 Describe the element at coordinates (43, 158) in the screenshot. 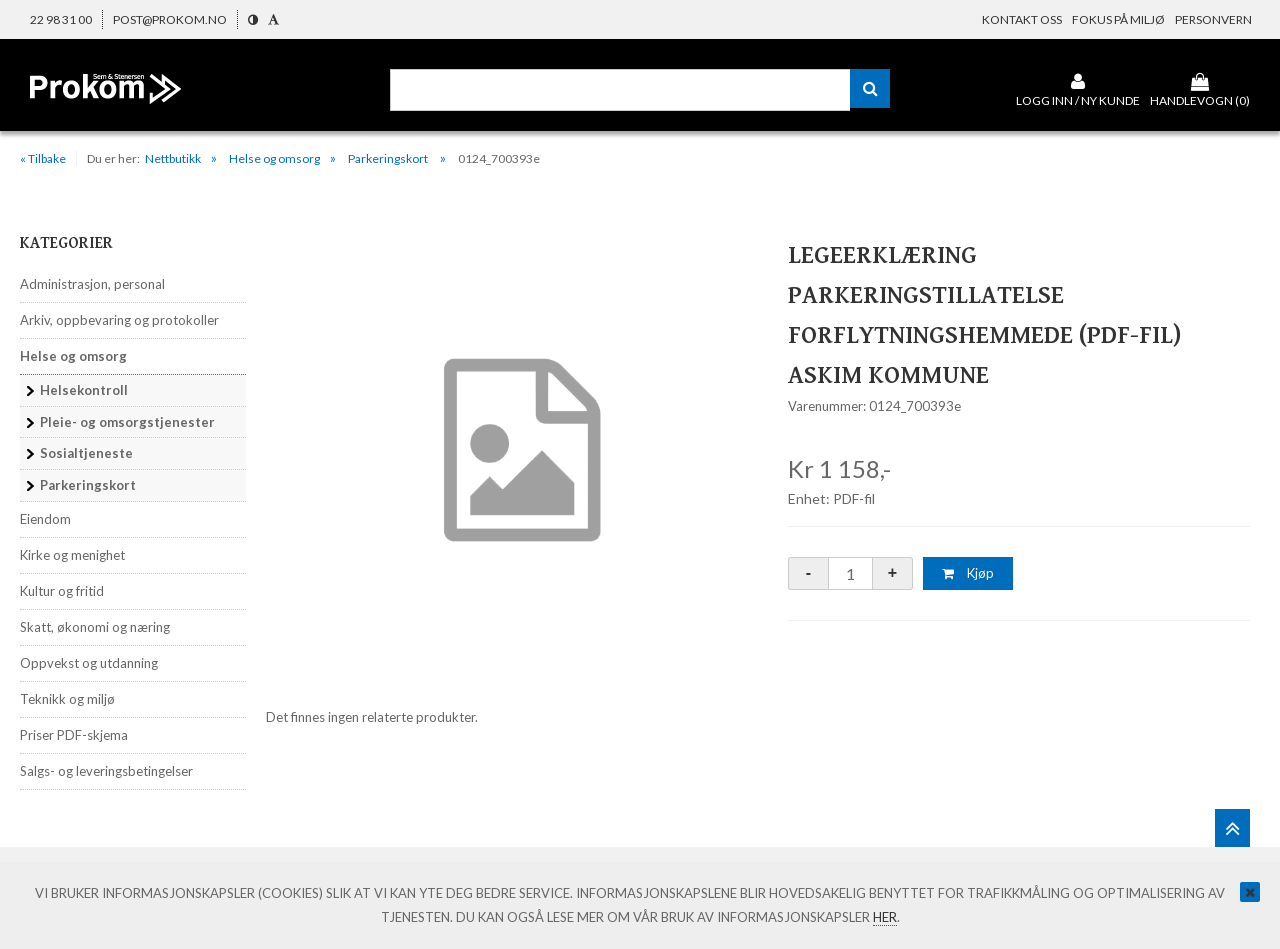

I see `« Tilbake` at that location.